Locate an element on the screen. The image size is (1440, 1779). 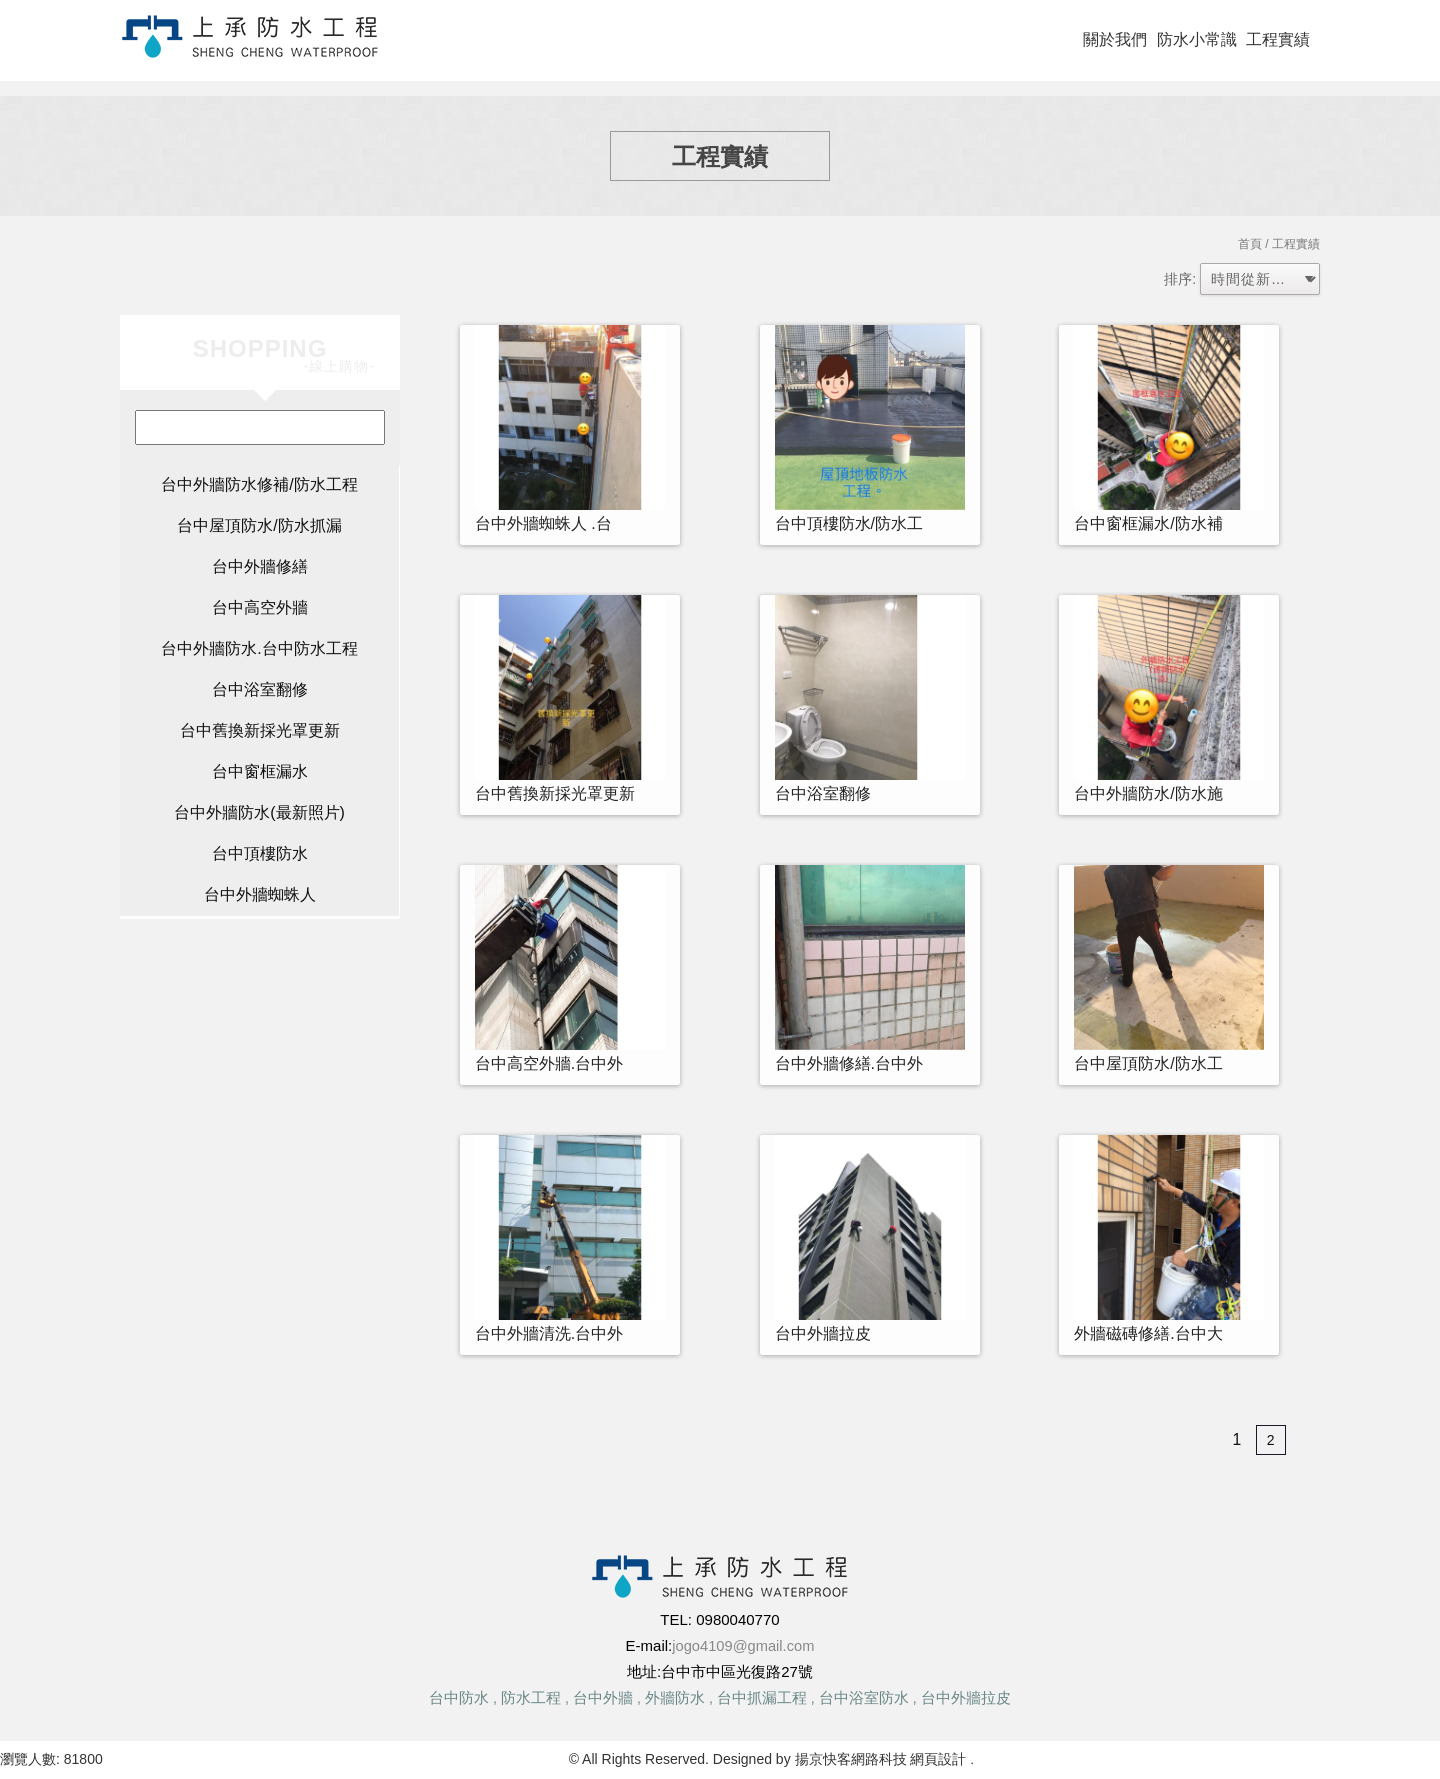
工程實績 is located at coordinates (1278, 39).